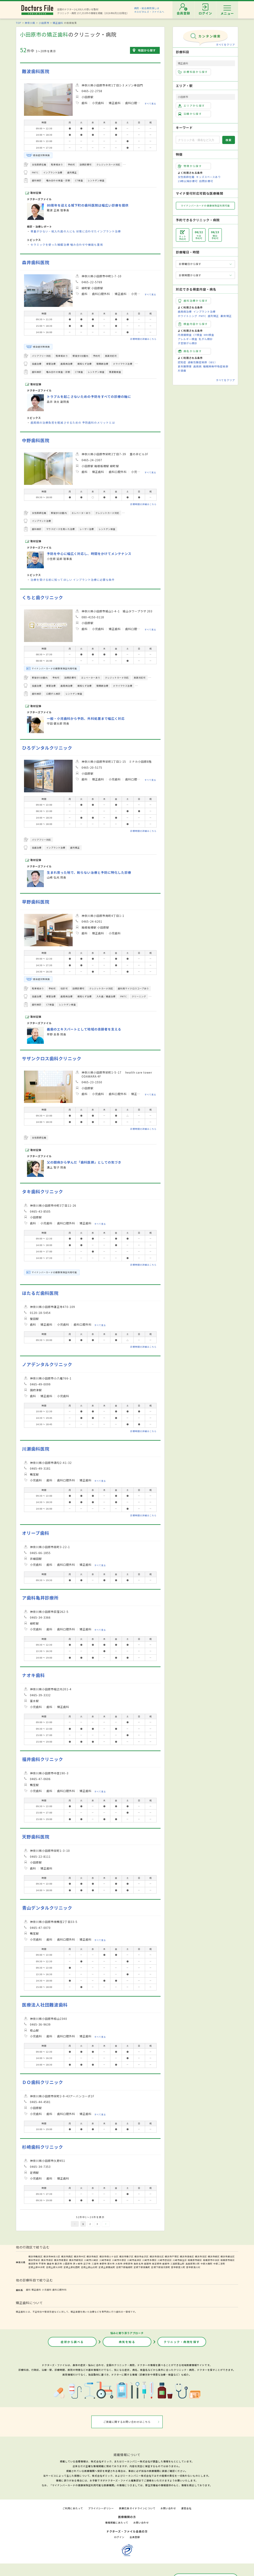 The image size is (254, 2576). I want to click on 三浦郡葉山町, so click(177, 2263).